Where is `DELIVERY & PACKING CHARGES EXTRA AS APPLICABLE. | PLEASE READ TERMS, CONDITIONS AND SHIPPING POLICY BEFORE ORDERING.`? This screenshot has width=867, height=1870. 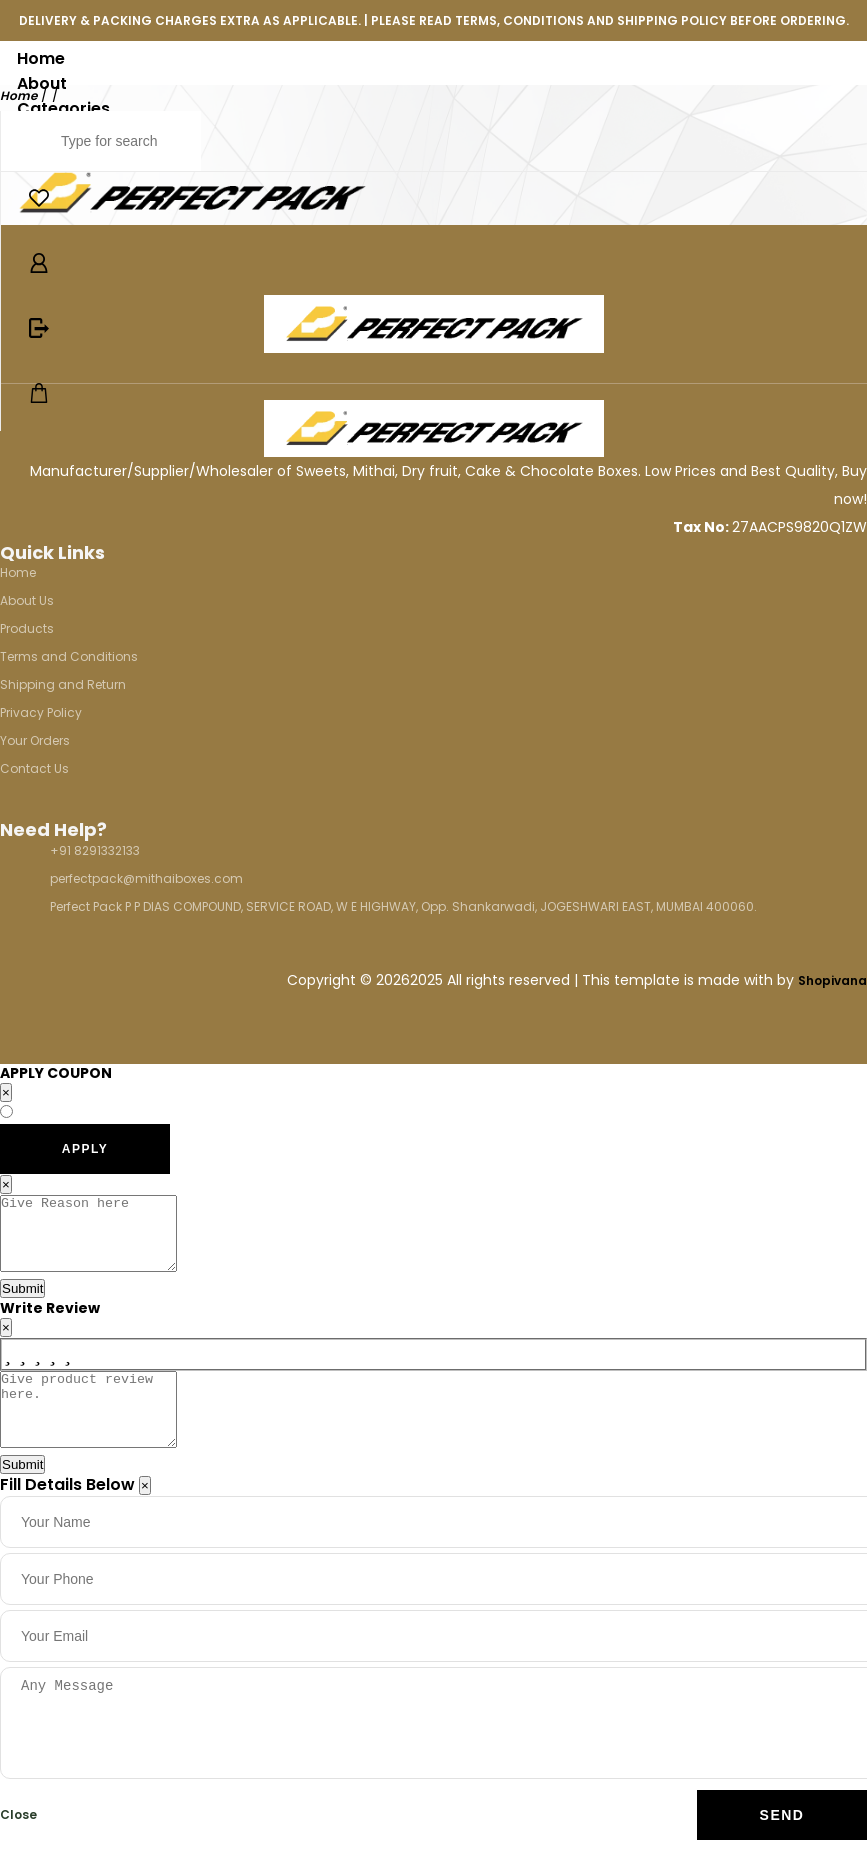
DELIVERY & PACKING CHARGES EXTRA AS APPLICABLE. | PLEASE READ TERMS, CONDITIONS AND SHIPPING POLICY BEFORE ORDERING. is located at coordinates (434, 20).